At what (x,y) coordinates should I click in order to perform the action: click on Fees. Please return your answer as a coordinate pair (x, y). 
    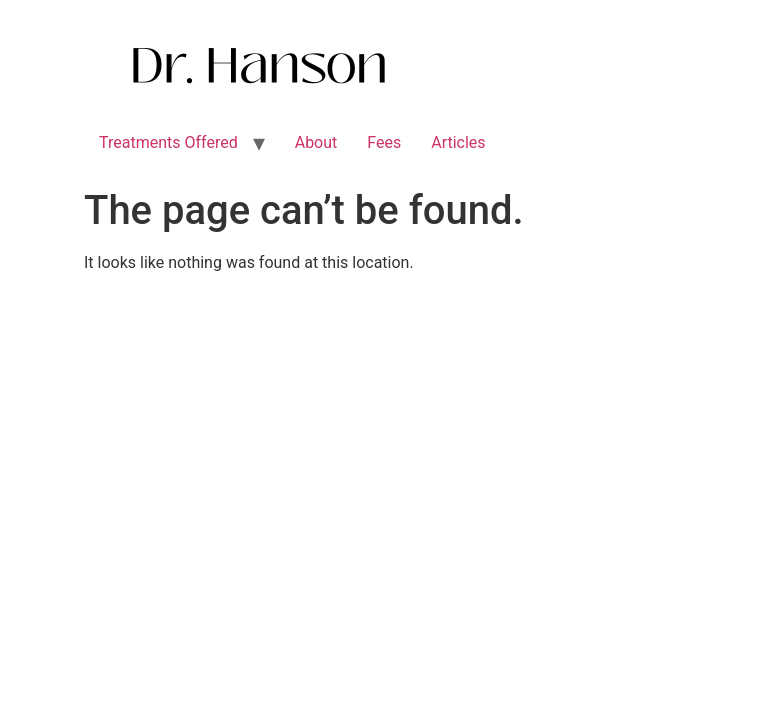
    Looking at the image, I should click on (384, 142).